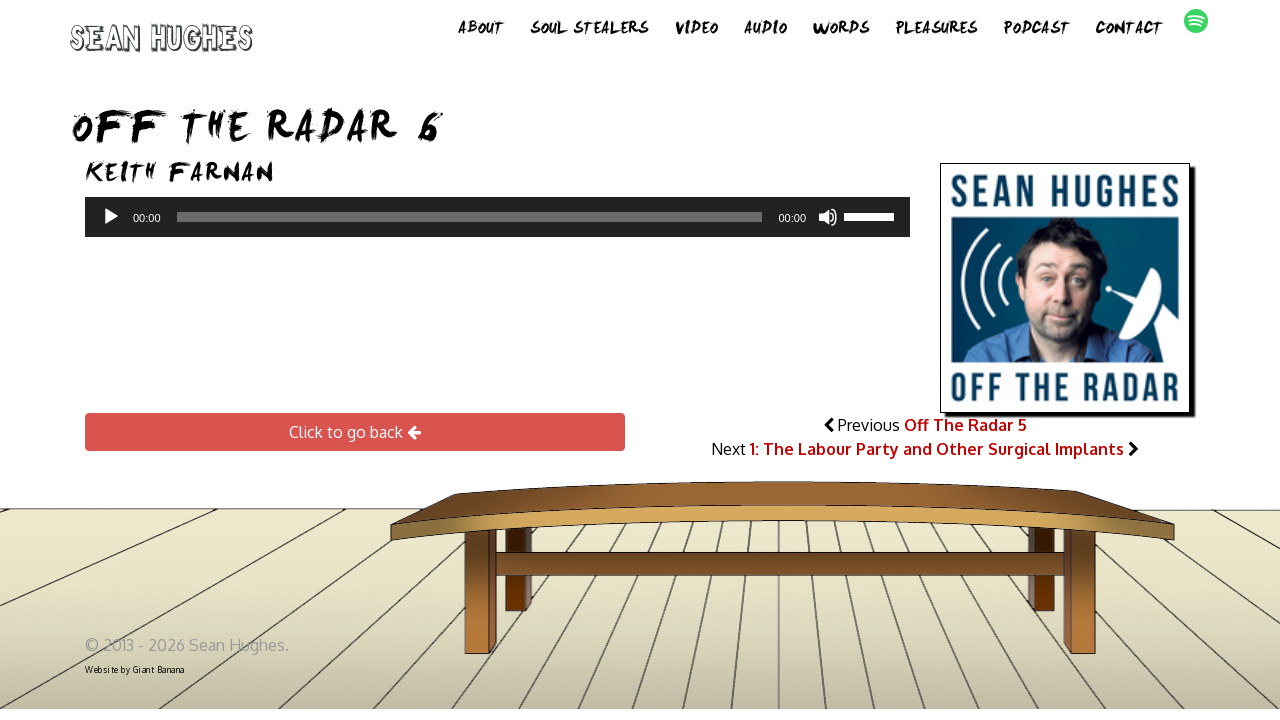  Describe the element at coordinates (470, 217) in the screenshot. I see `[slider]` at that location.